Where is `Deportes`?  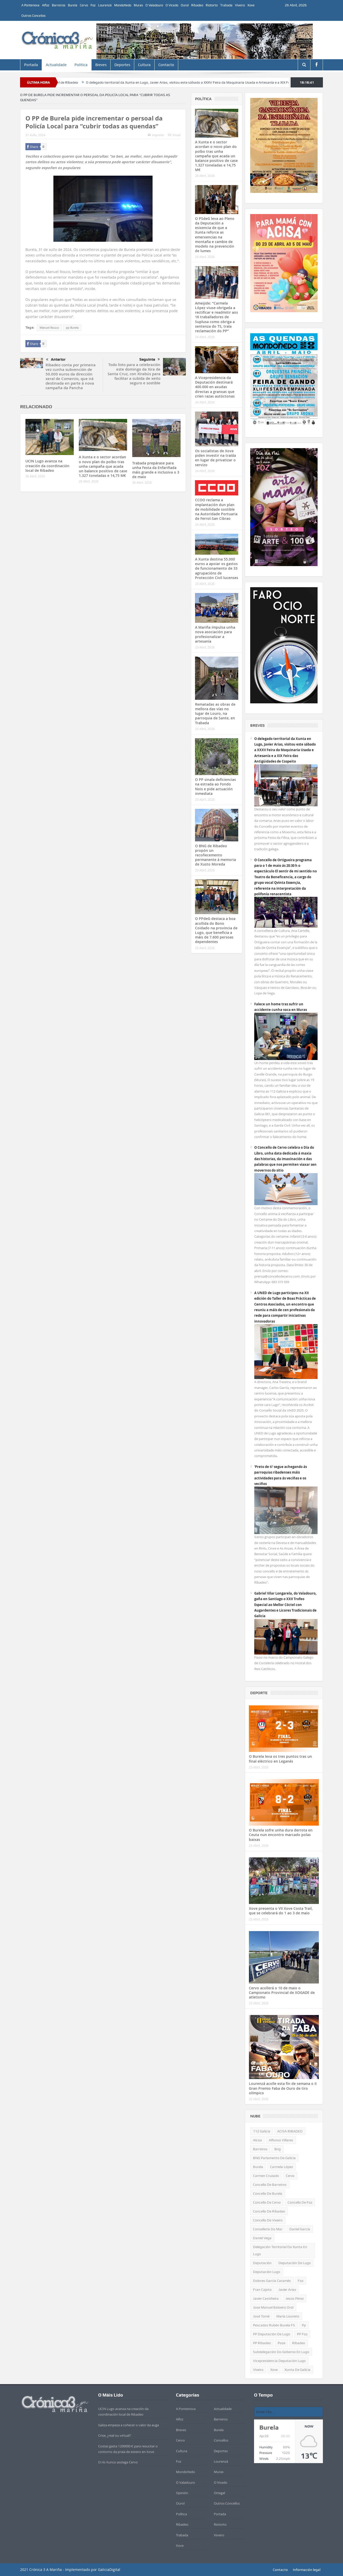
Deportes is located at coordinates (122, 65).